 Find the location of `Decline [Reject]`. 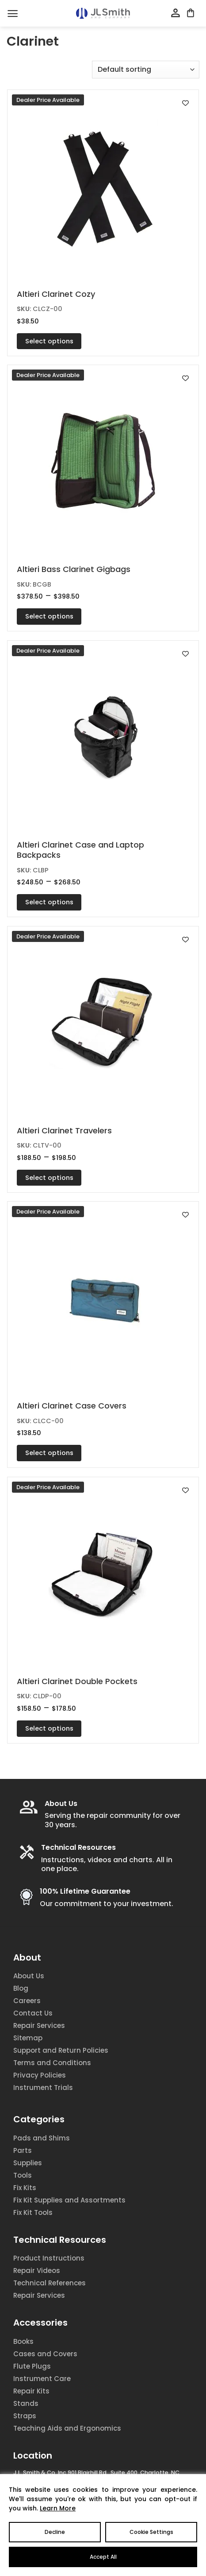

Decline [Reject] is located at coordinates (55, 2532).